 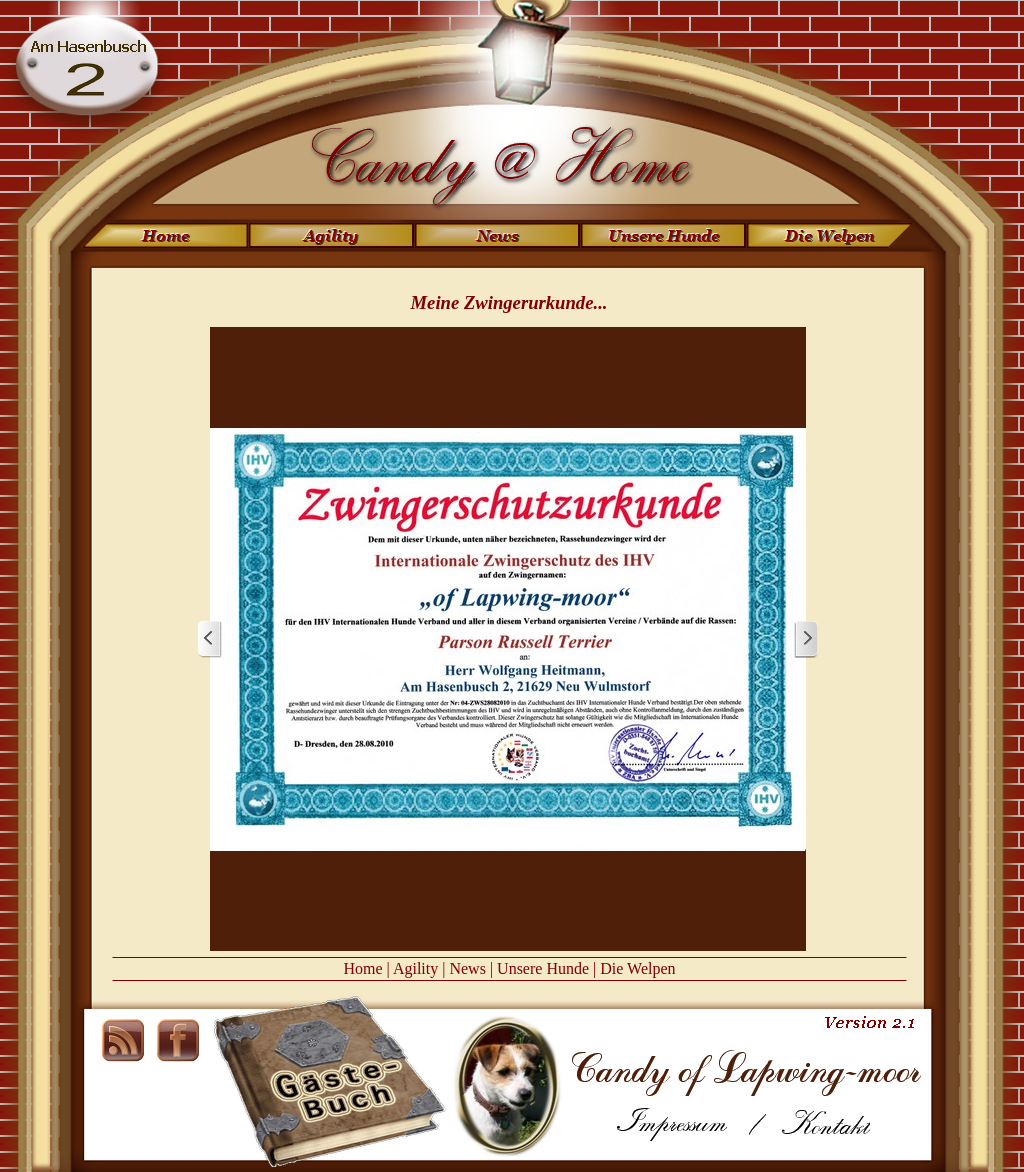 I want to click on Agility, so click(x=415, y=968).